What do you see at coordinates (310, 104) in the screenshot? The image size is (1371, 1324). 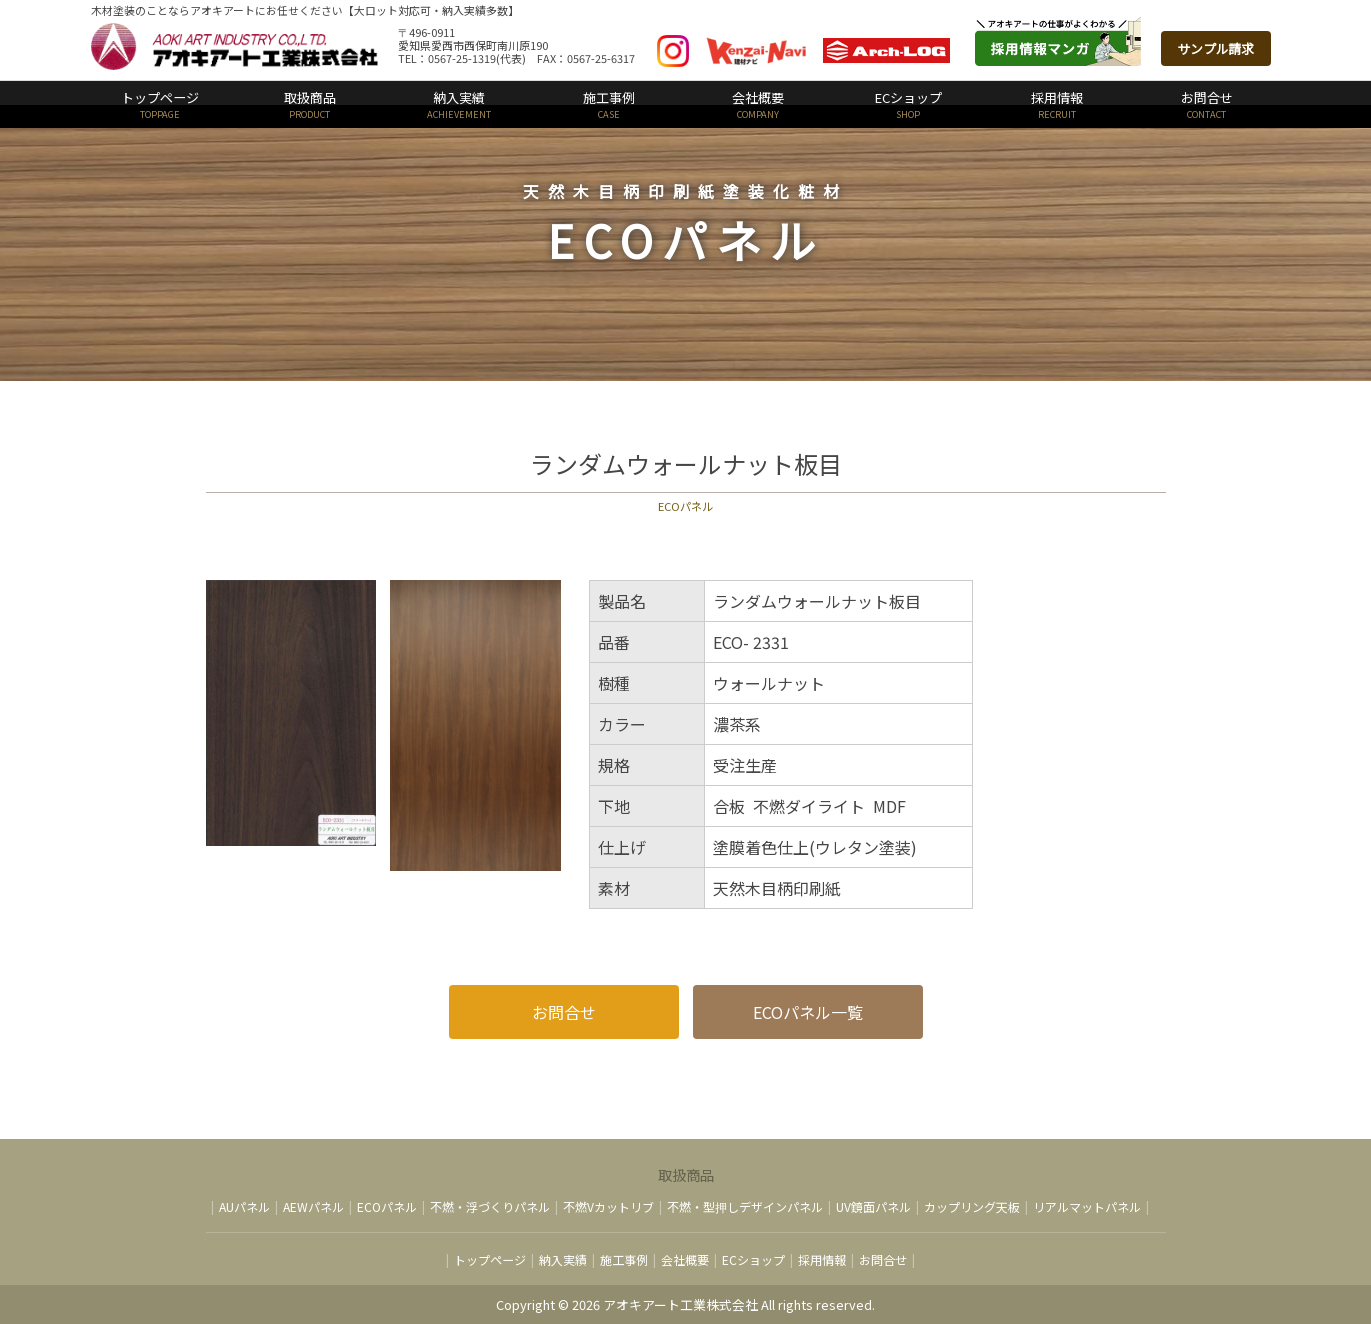 I see `取扱商品` at bounding box center [310, 104].